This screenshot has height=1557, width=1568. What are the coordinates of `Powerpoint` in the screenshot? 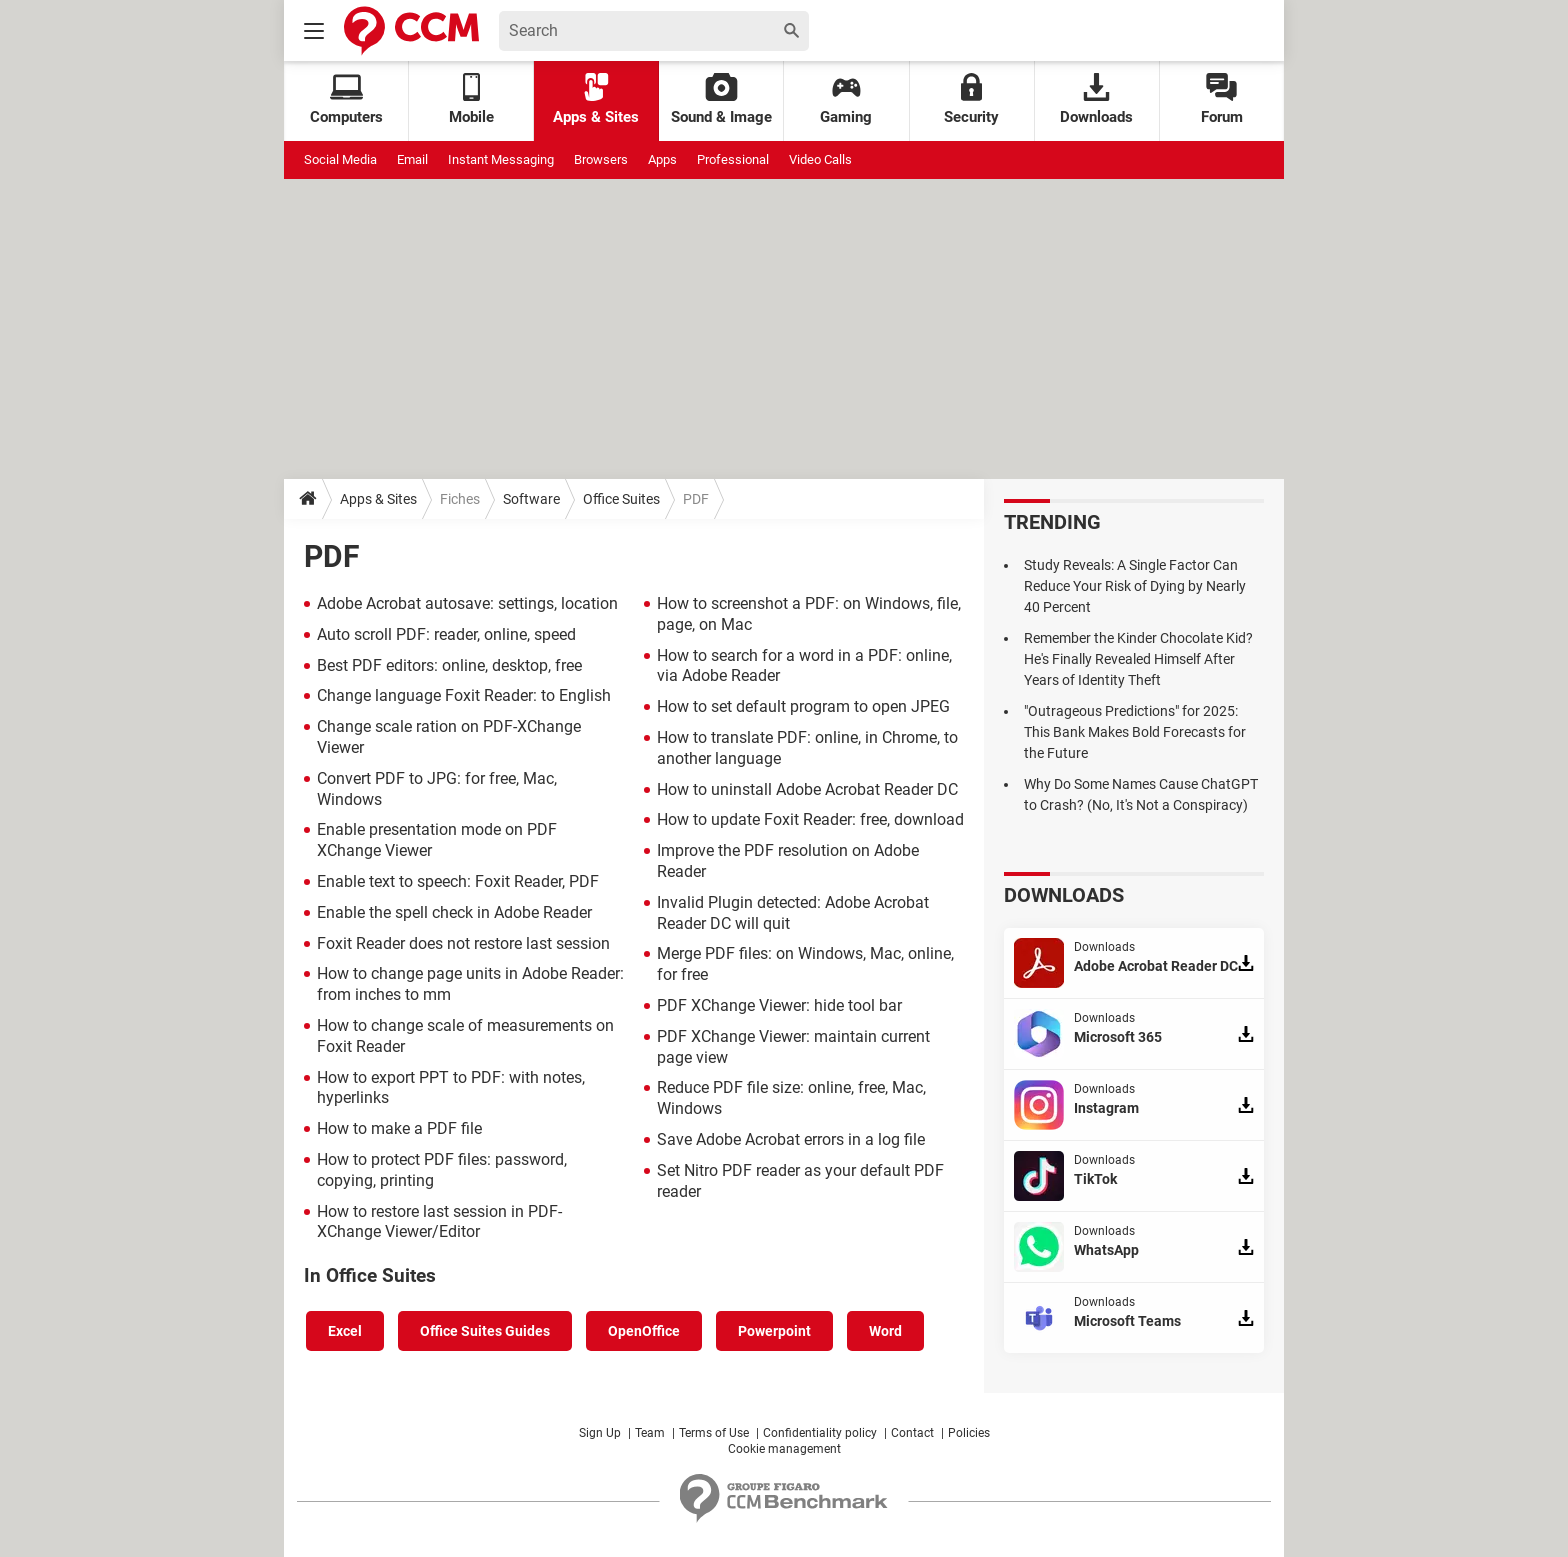 It's located at (774, 1331).